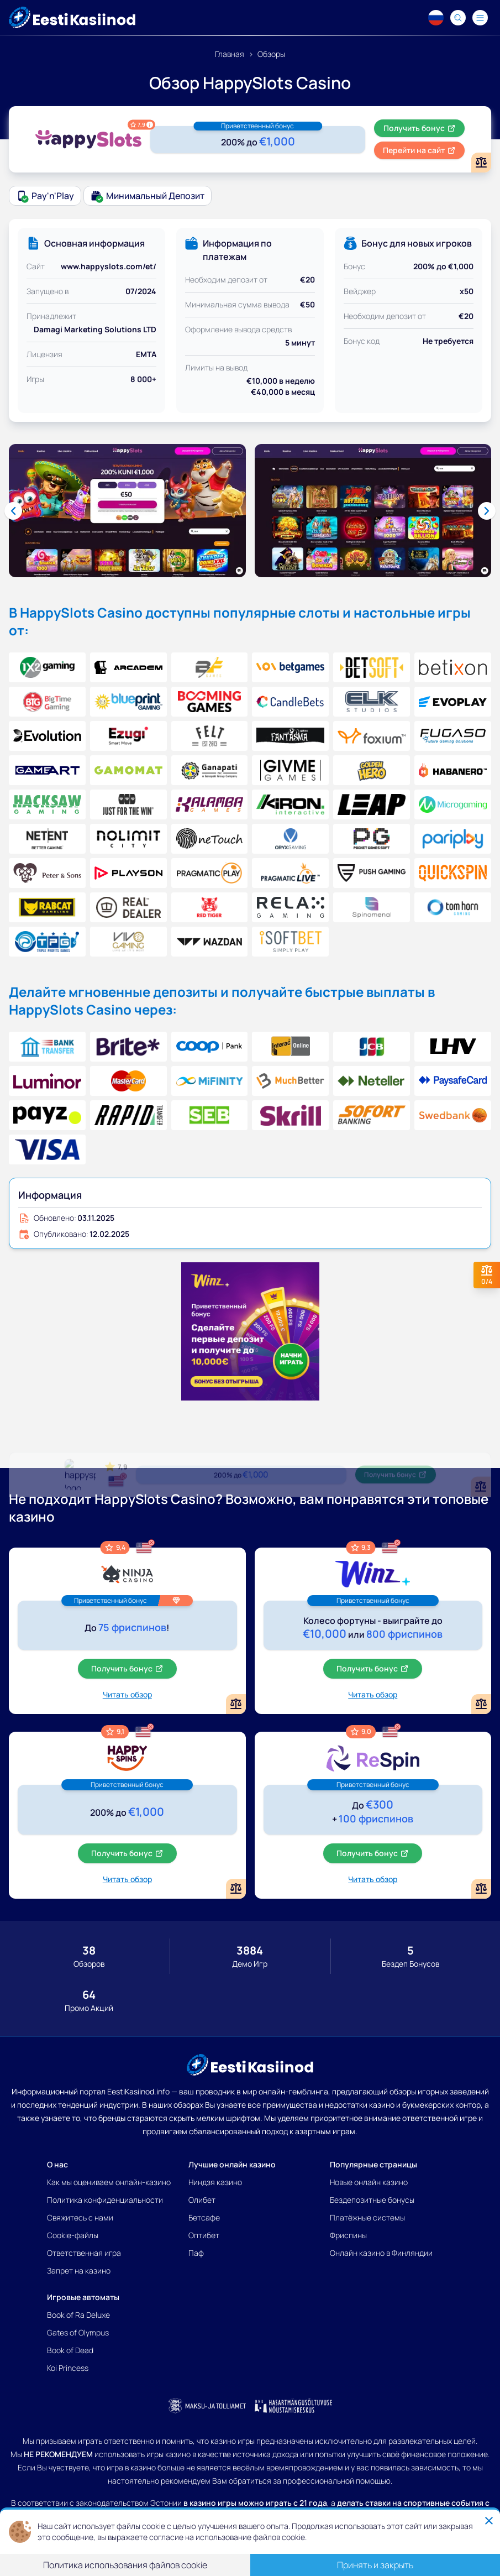 The height and width of the screenshot is (2576, 500). What do you see at coordinates (67, 2368) in the screenshot?
I see `Koi Princess` at bounding box center [67, 2368].